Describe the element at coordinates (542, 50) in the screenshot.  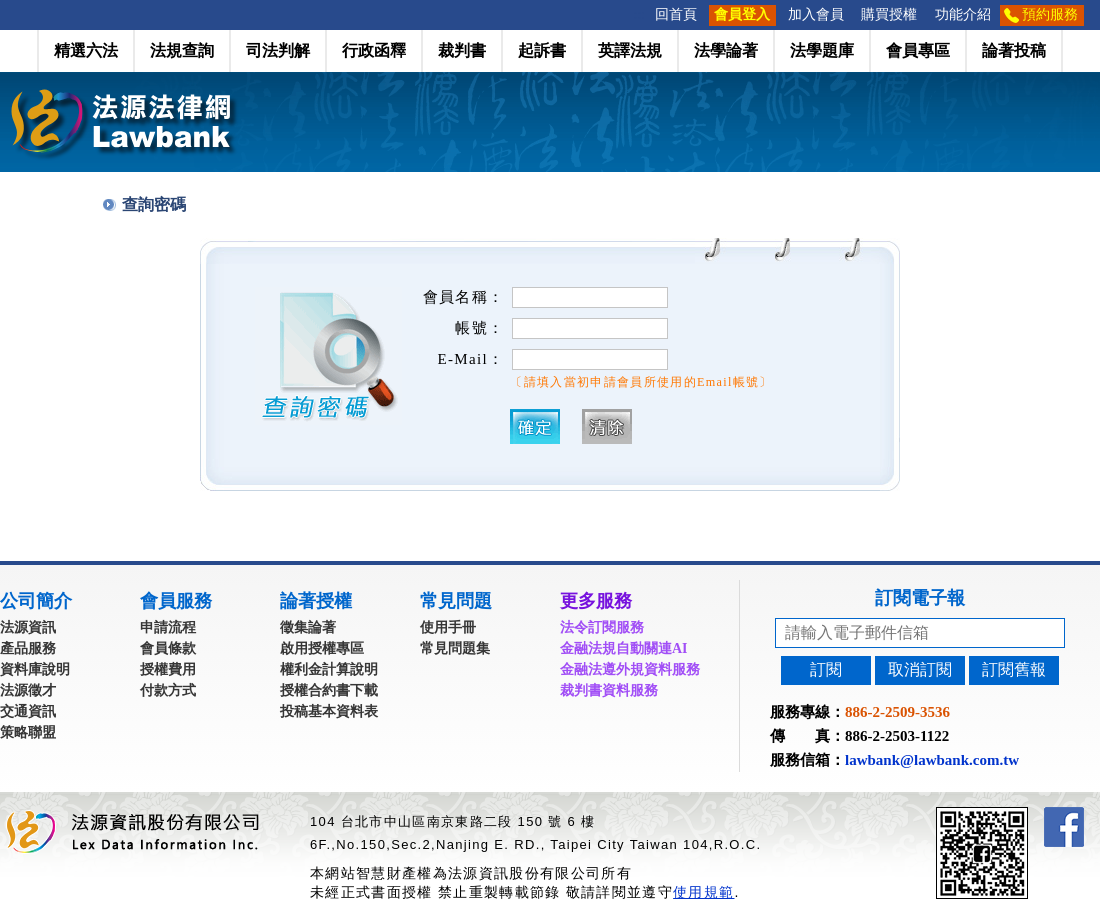
I see `起訴書` at that location.